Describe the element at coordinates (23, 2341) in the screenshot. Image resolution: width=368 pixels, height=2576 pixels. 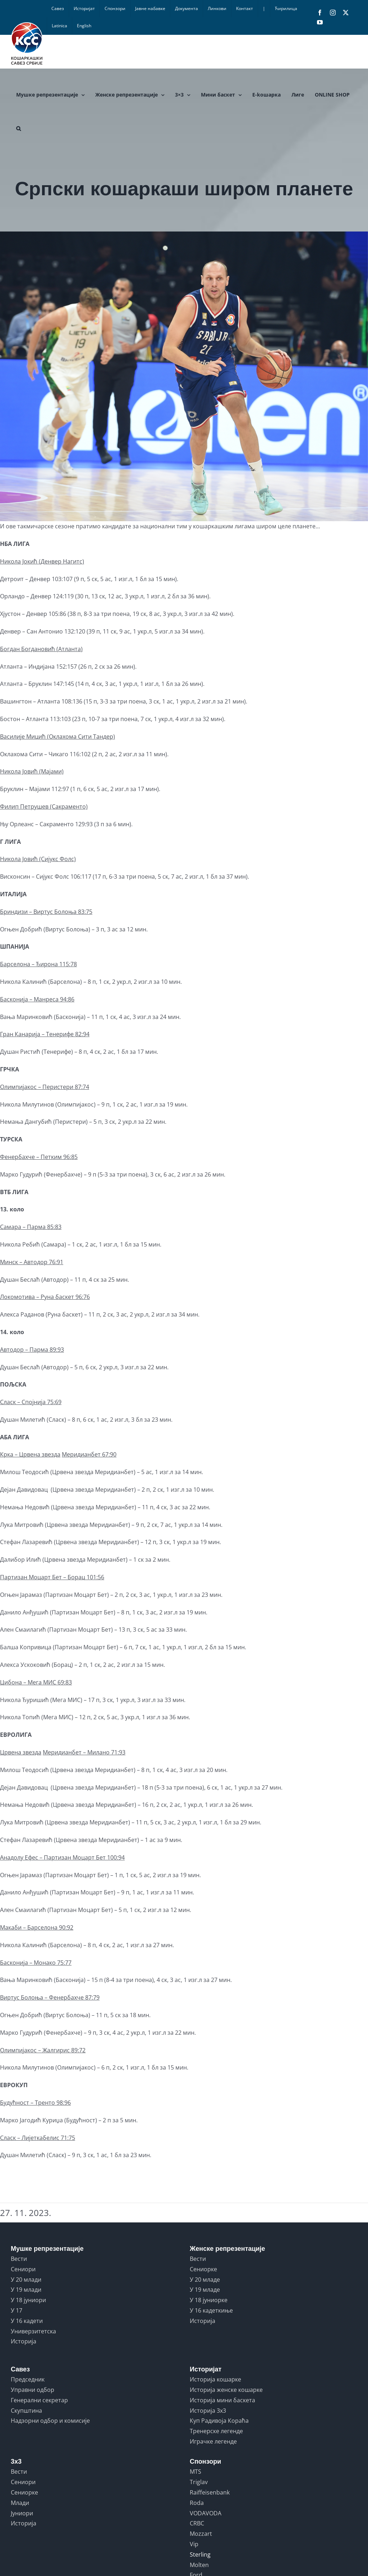
I see `Историја` at that location.